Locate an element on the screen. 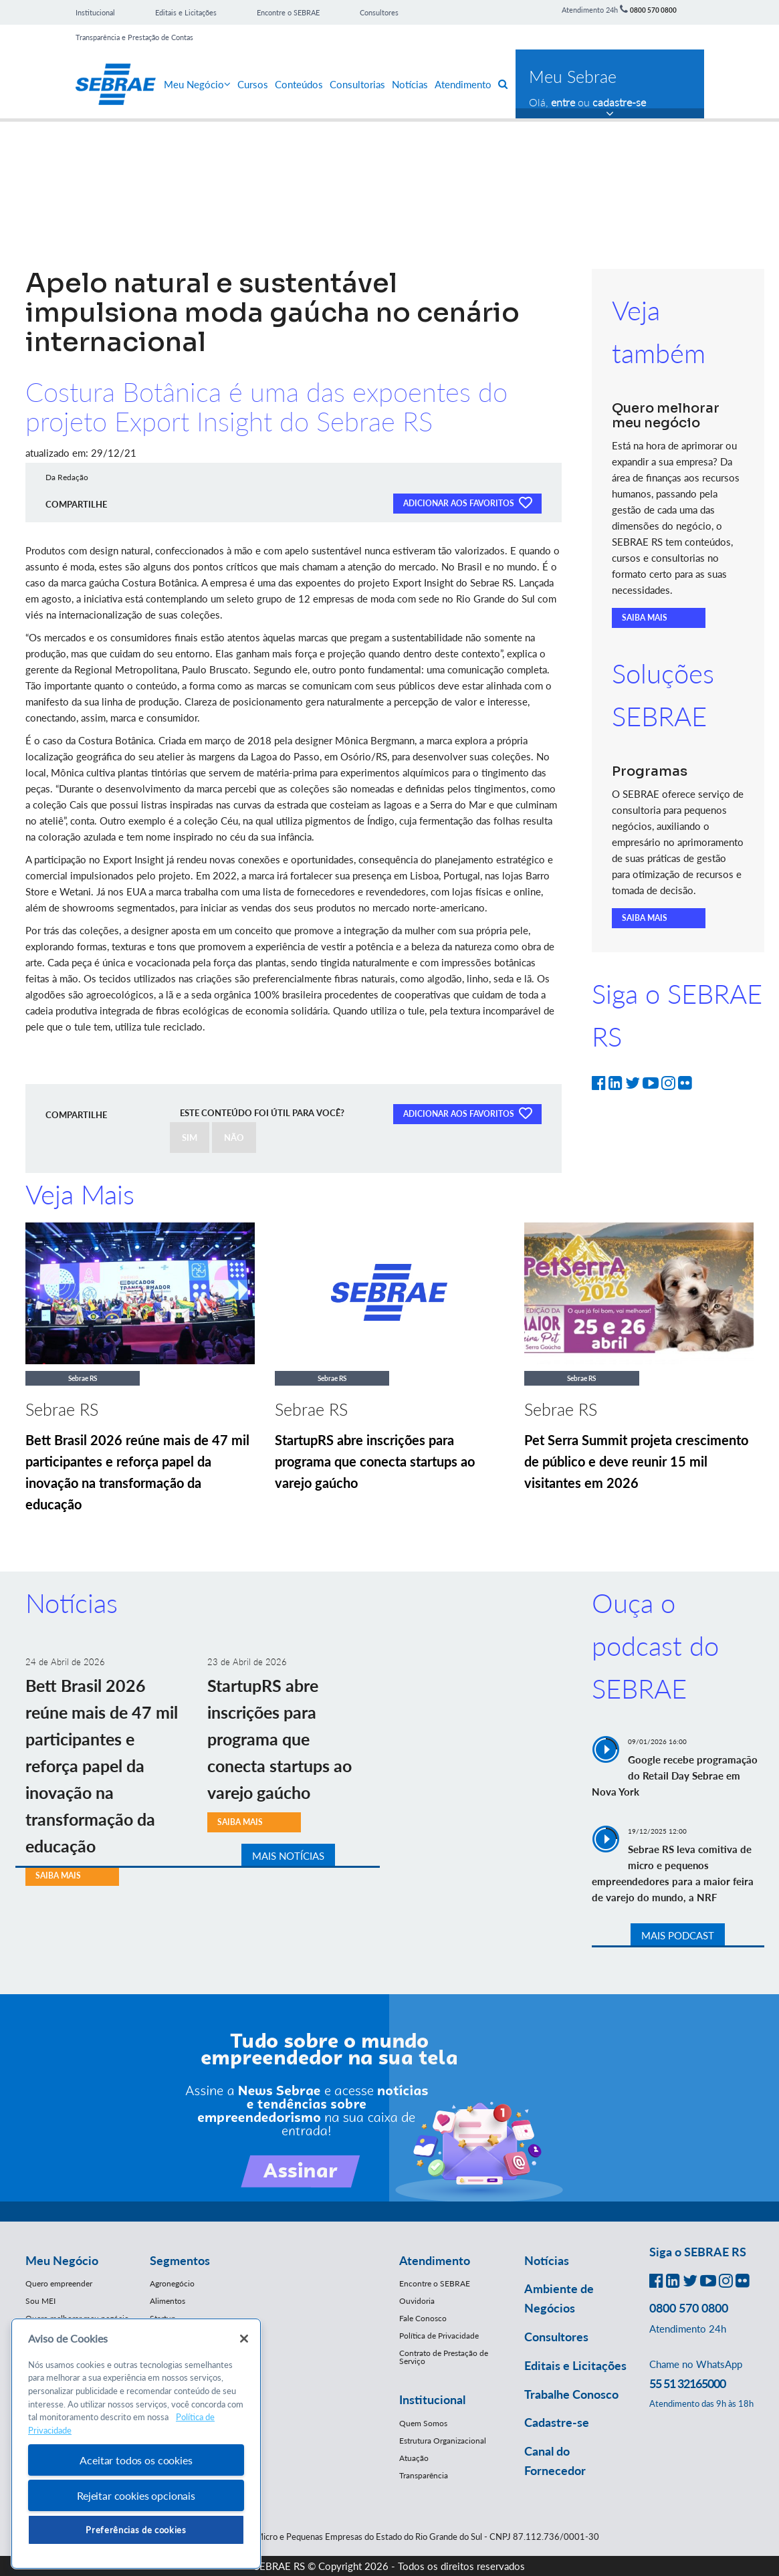 The width and height of the screenshot is (779, 2576). Meu Negócio is located at coordinates (197, 84).